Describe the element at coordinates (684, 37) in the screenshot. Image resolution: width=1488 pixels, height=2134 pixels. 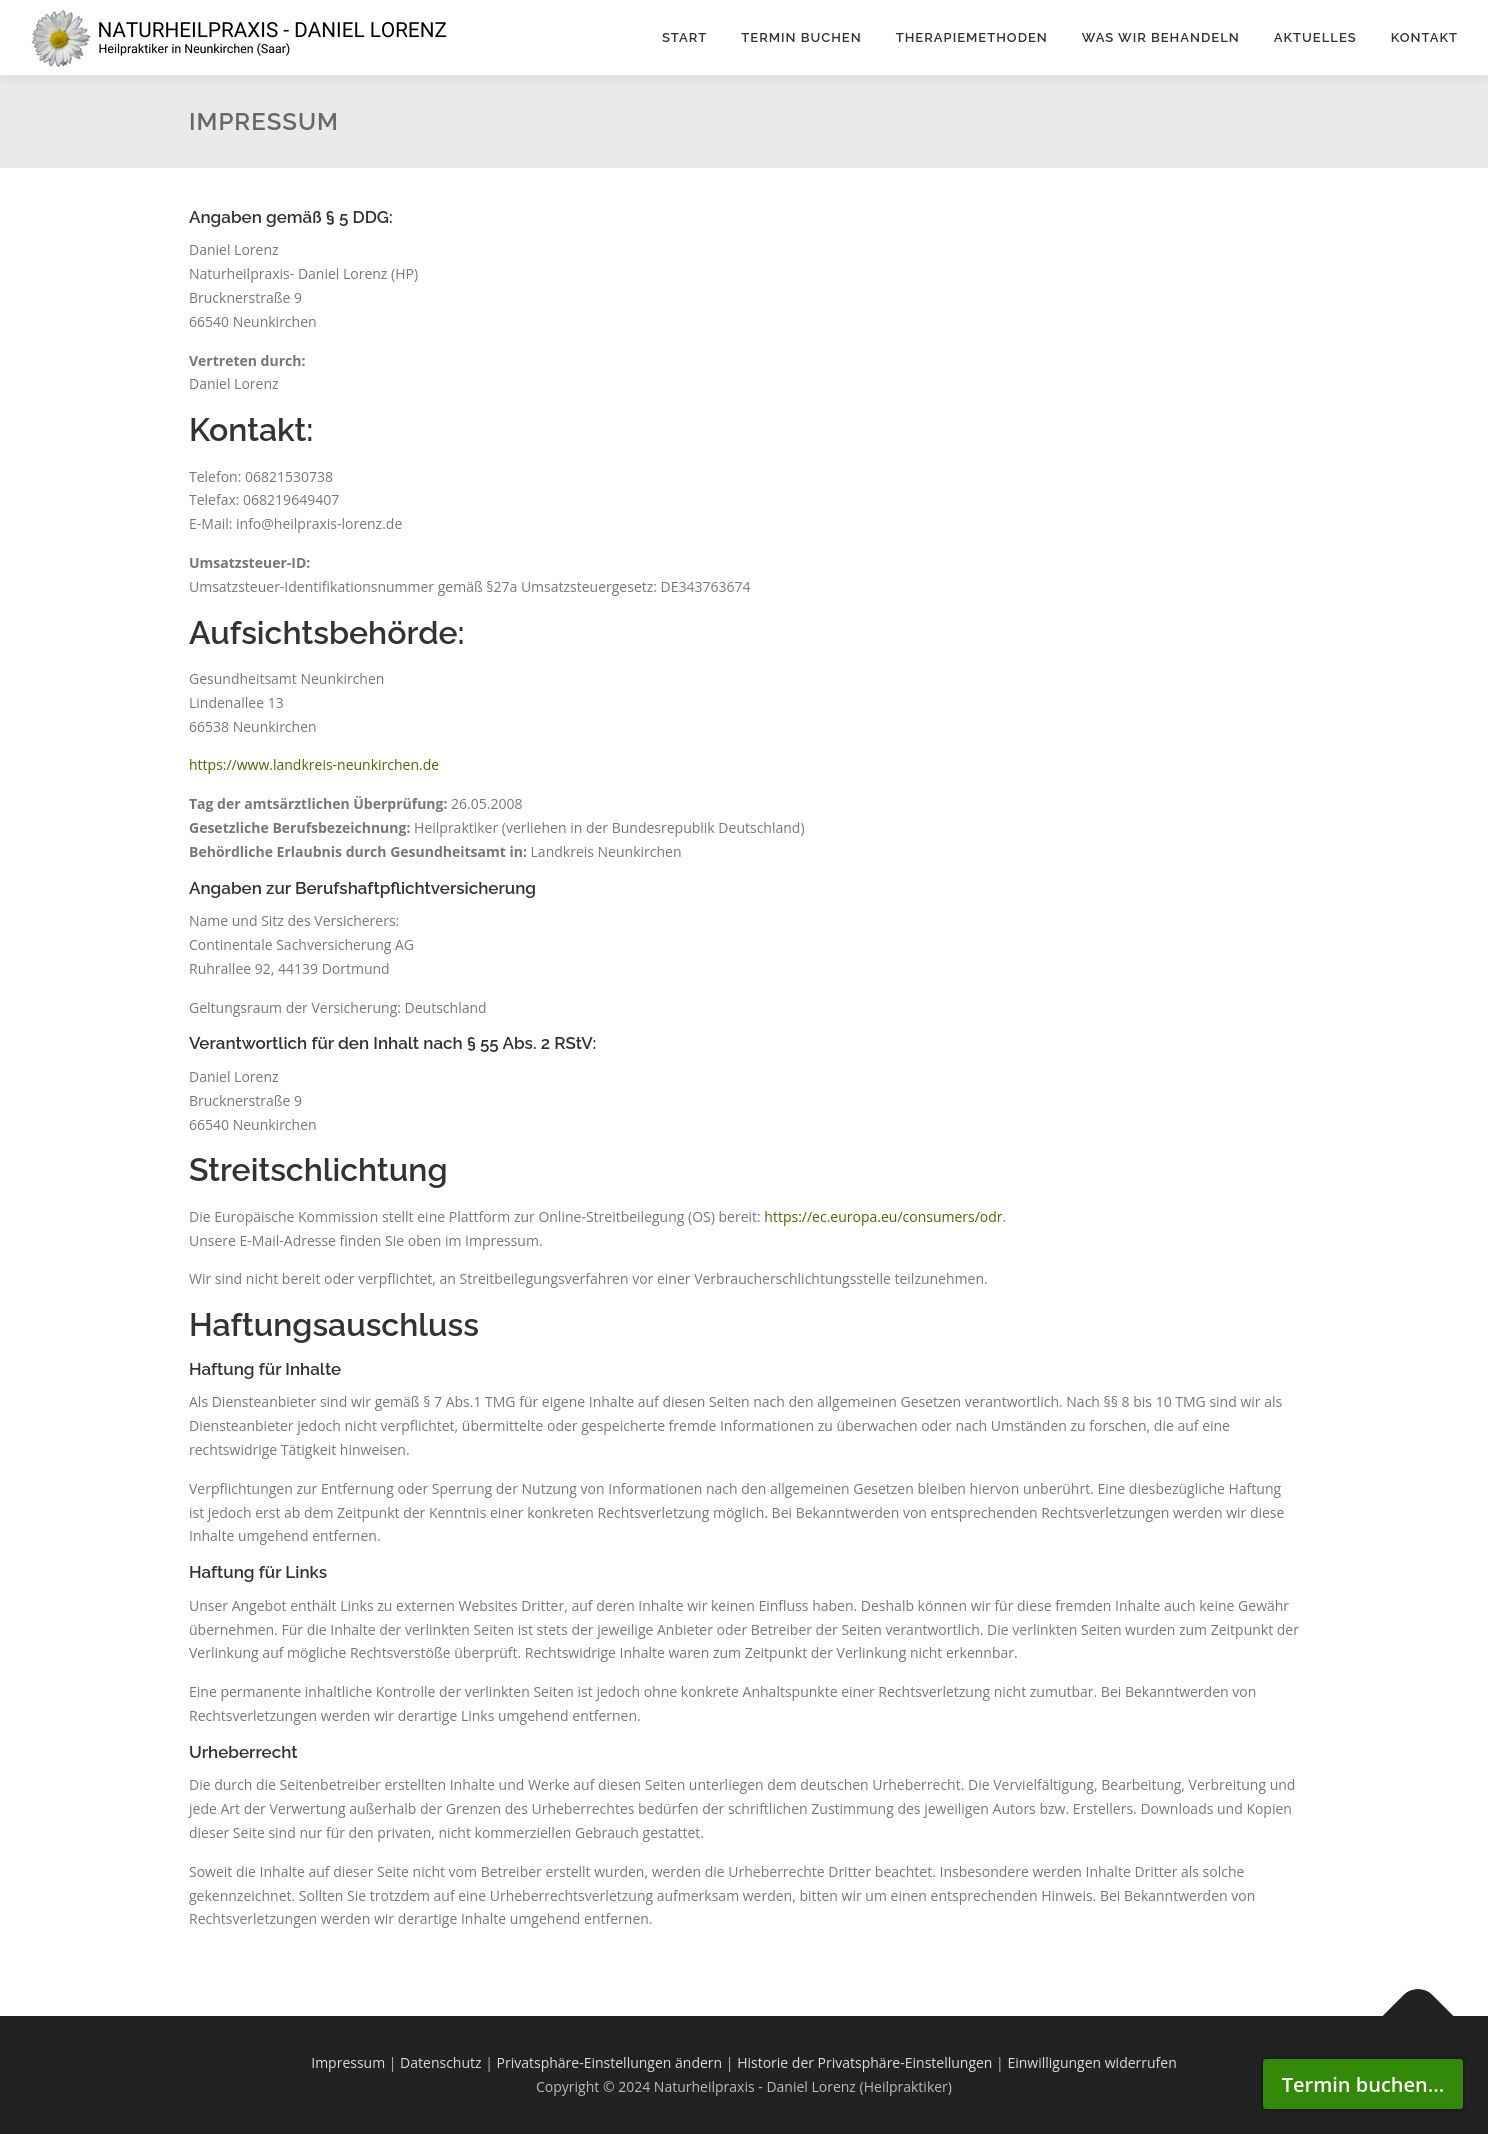
I see `Start` at that location.